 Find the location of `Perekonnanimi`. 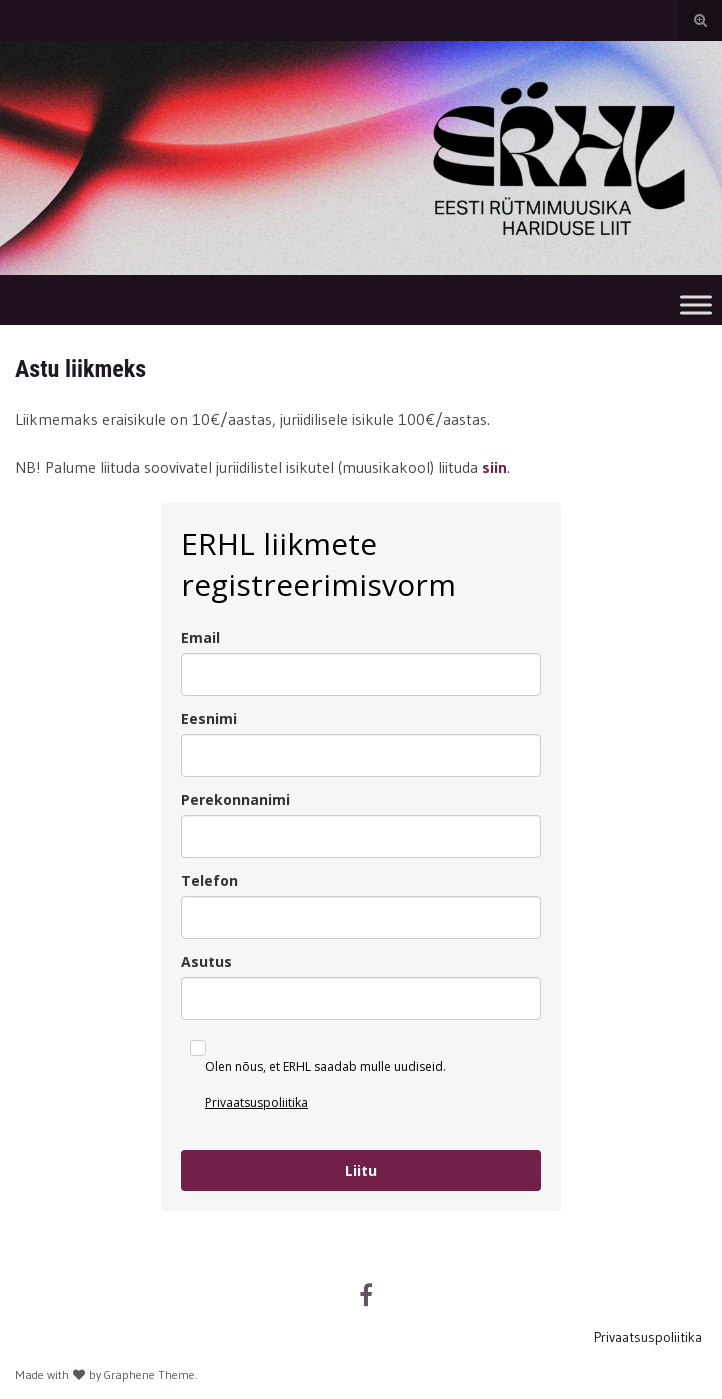

Perekonnanimi is located at coordinates (235, 799).